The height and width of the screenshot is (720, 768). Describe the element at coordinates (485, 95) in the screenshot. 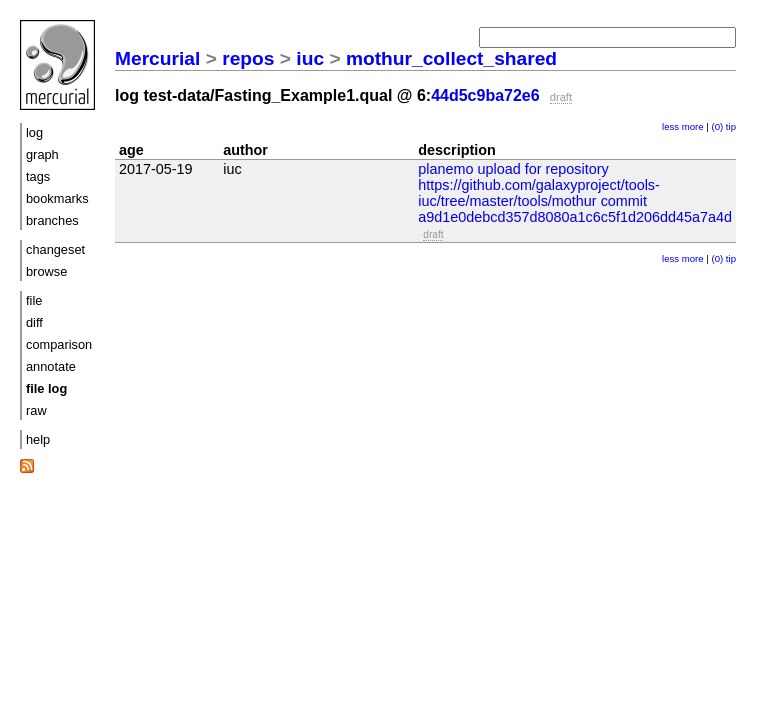

I see `44d5c9ba72e6` at that location.